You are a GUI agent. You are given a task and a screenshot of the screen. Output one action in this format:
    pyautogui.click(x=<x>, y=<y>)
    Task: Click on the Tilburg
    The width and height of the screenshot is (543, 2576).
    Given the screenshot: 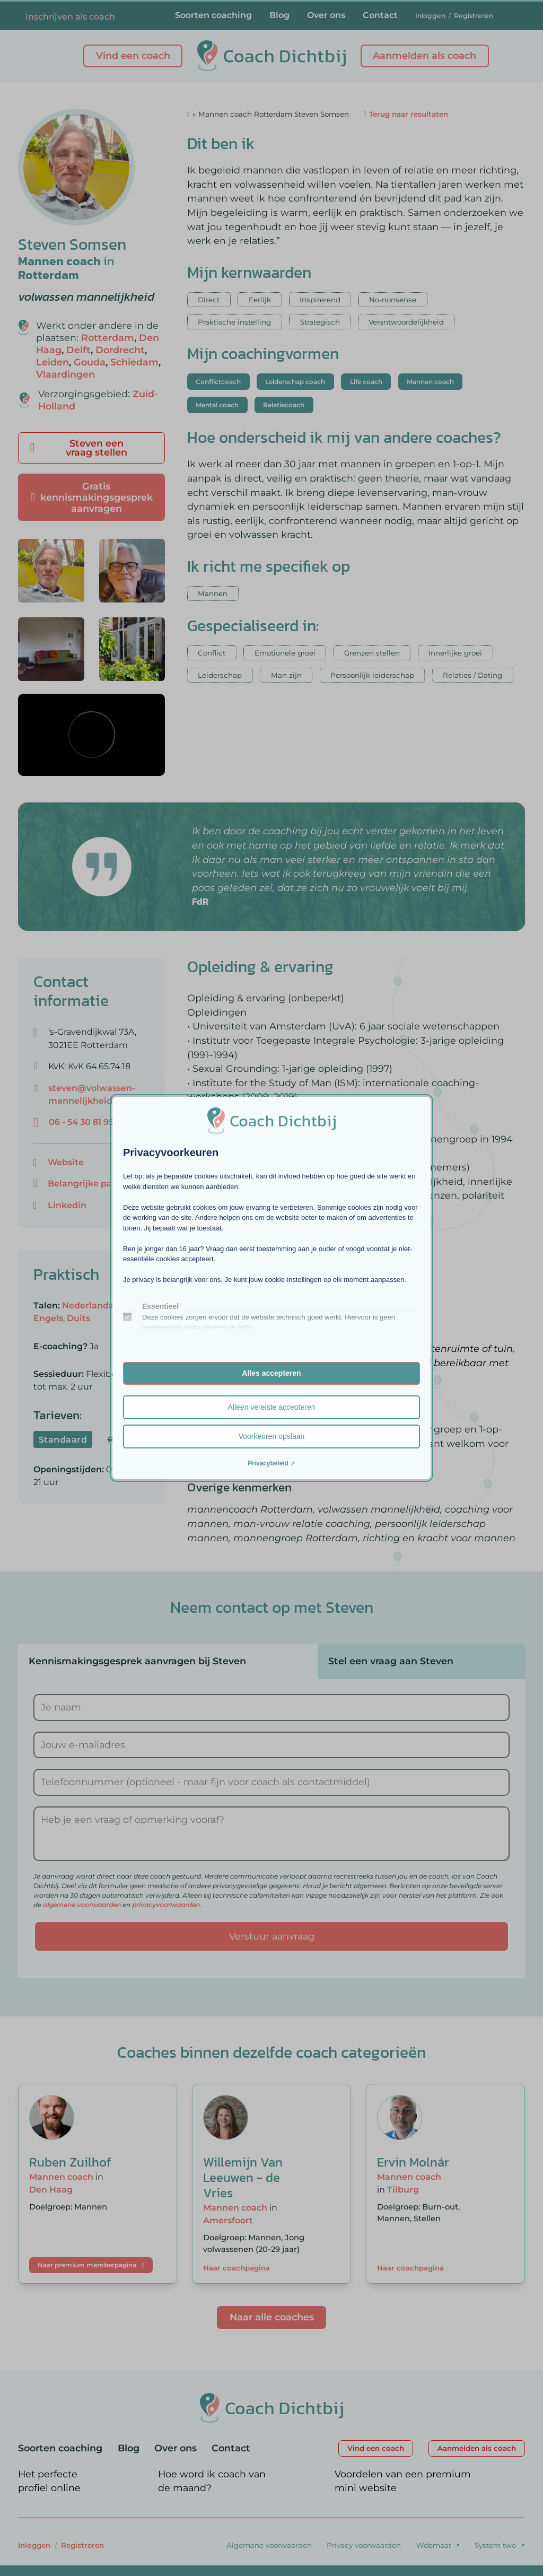 What is the action you would take?
    pyautogui.click(x=403, y=2189)
    